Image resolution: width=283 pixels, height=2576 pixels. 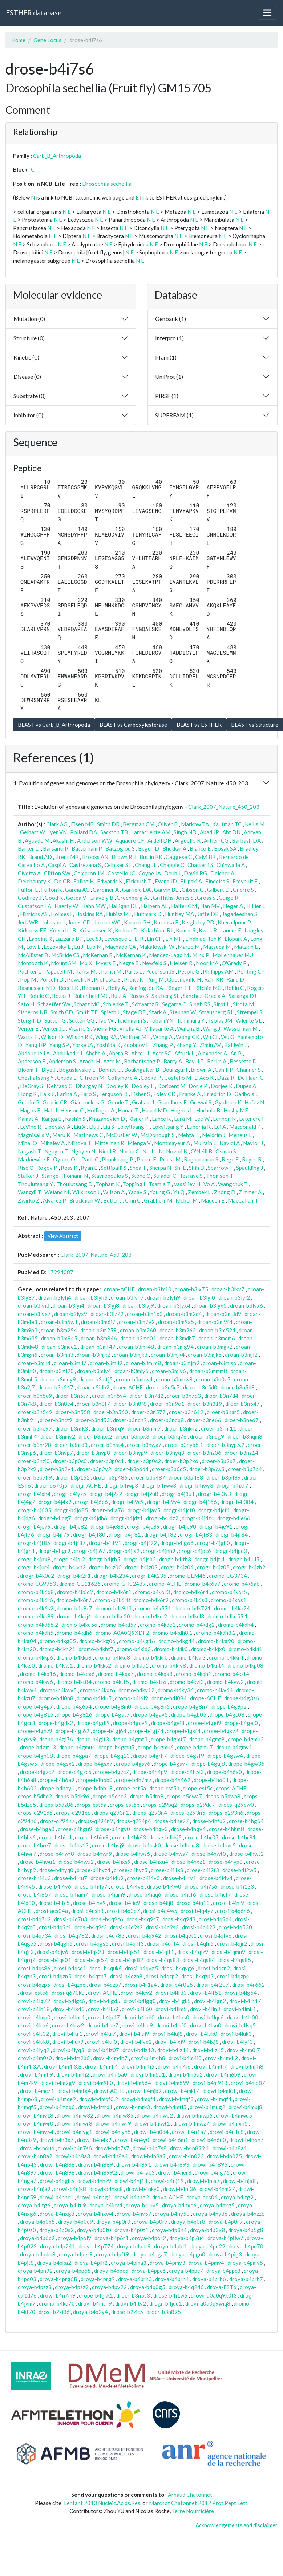 I want to click on drowi-b4mwr0, so click(x=35, y=2123).